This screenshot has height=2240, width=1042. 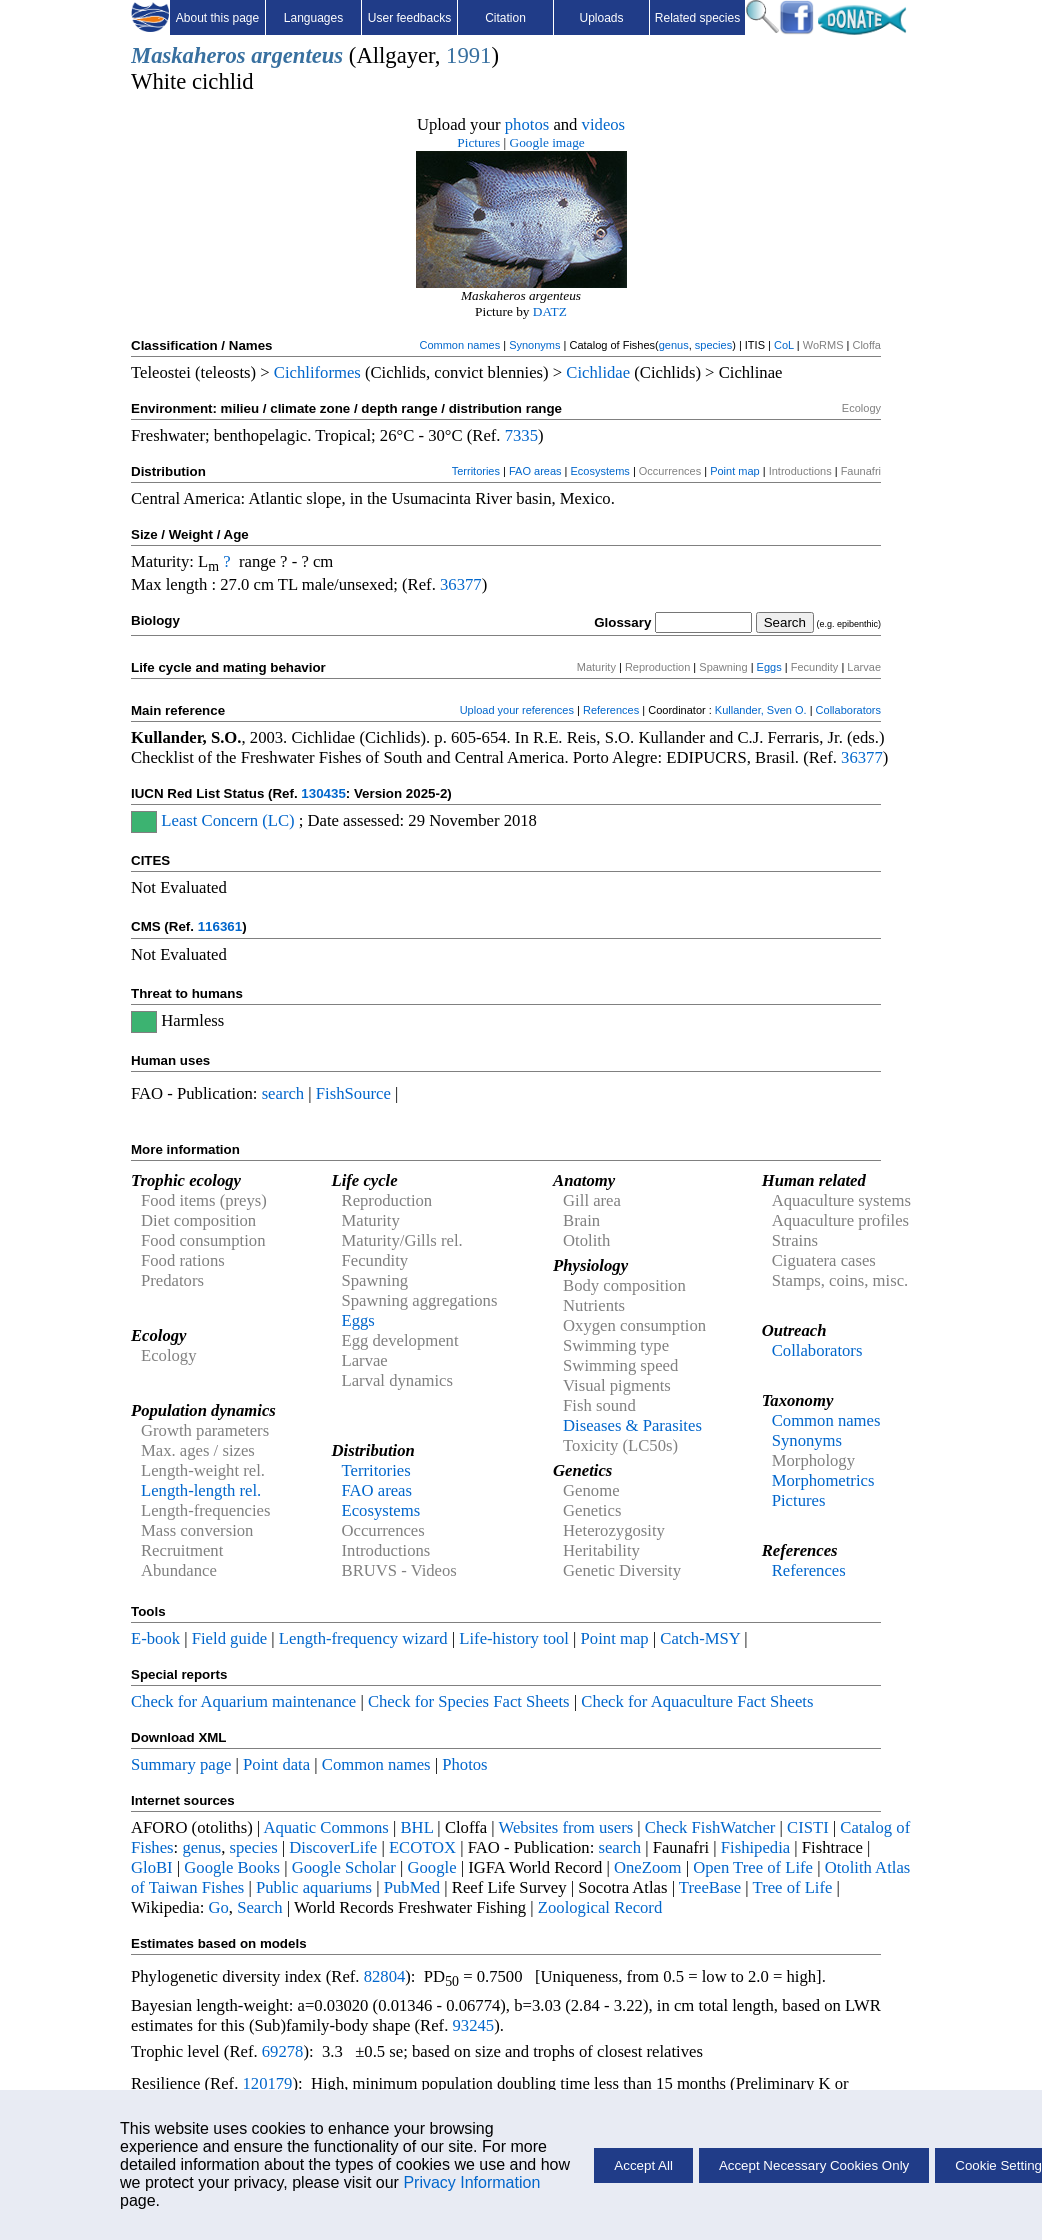 What do you see at coordinates (535, 471) in the screenshot?
I see `FAO areas` at bounding box center [535, 471].